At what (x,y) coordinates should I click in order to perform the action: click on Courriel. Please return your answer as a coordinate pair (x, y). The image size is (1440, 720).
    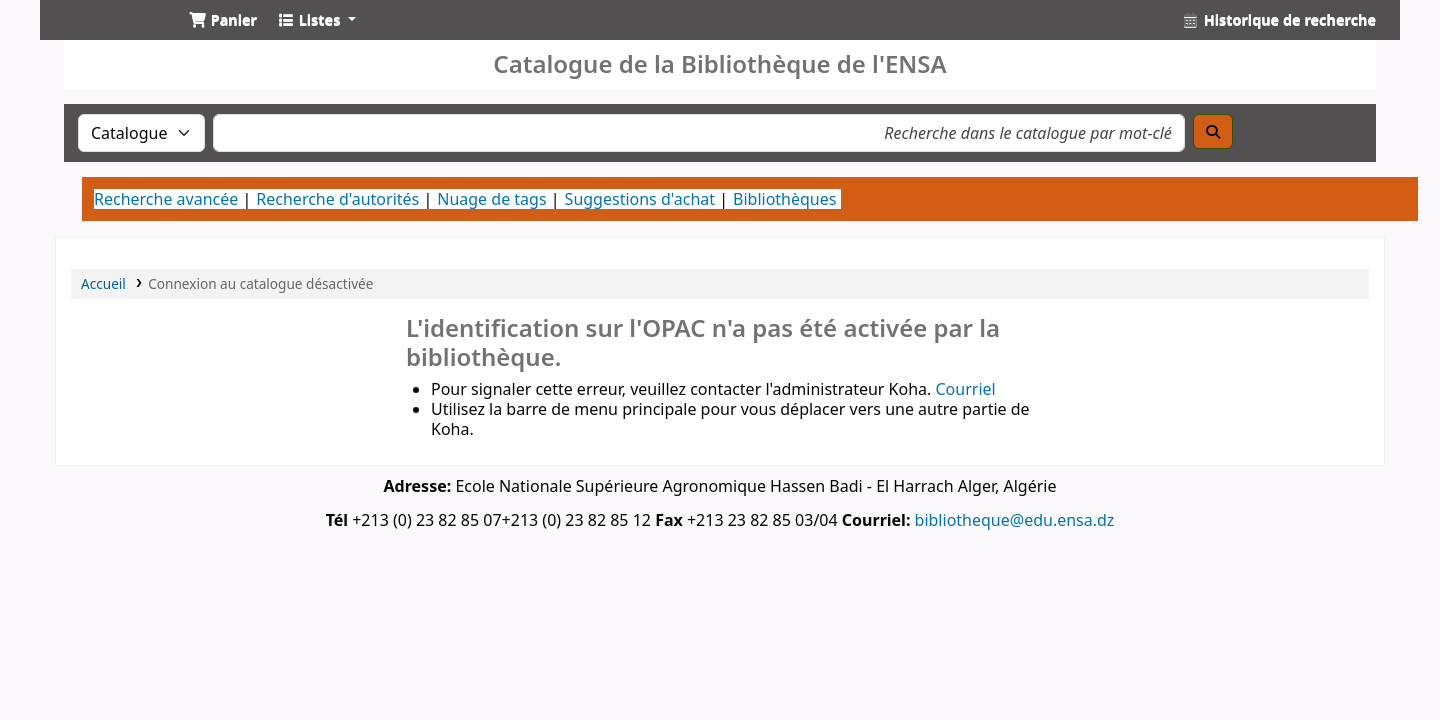
    Looking at the image, I should click on (965, 389).